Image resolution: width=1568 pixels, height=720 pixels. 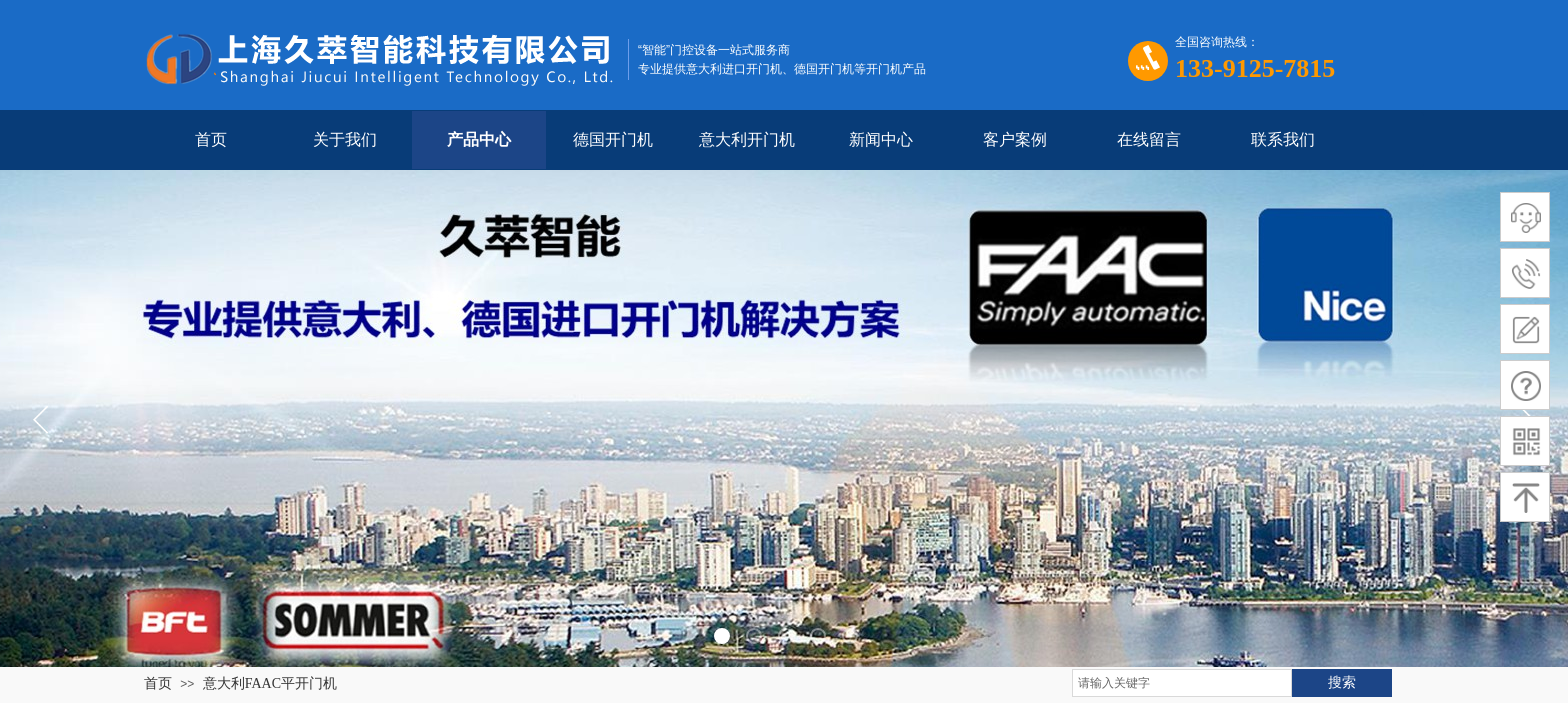 I want to click on [textbox], so click(x=1182, y=683).